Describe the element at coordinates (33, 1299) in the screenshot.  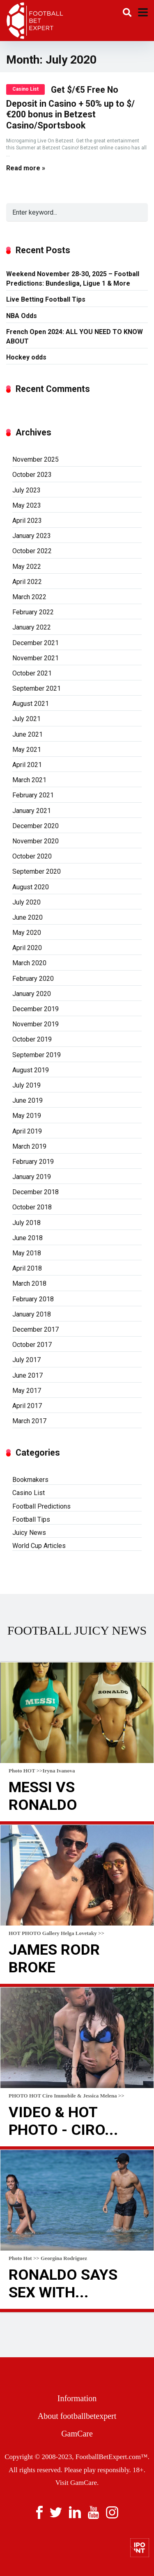
I see `February 2018` at that location.